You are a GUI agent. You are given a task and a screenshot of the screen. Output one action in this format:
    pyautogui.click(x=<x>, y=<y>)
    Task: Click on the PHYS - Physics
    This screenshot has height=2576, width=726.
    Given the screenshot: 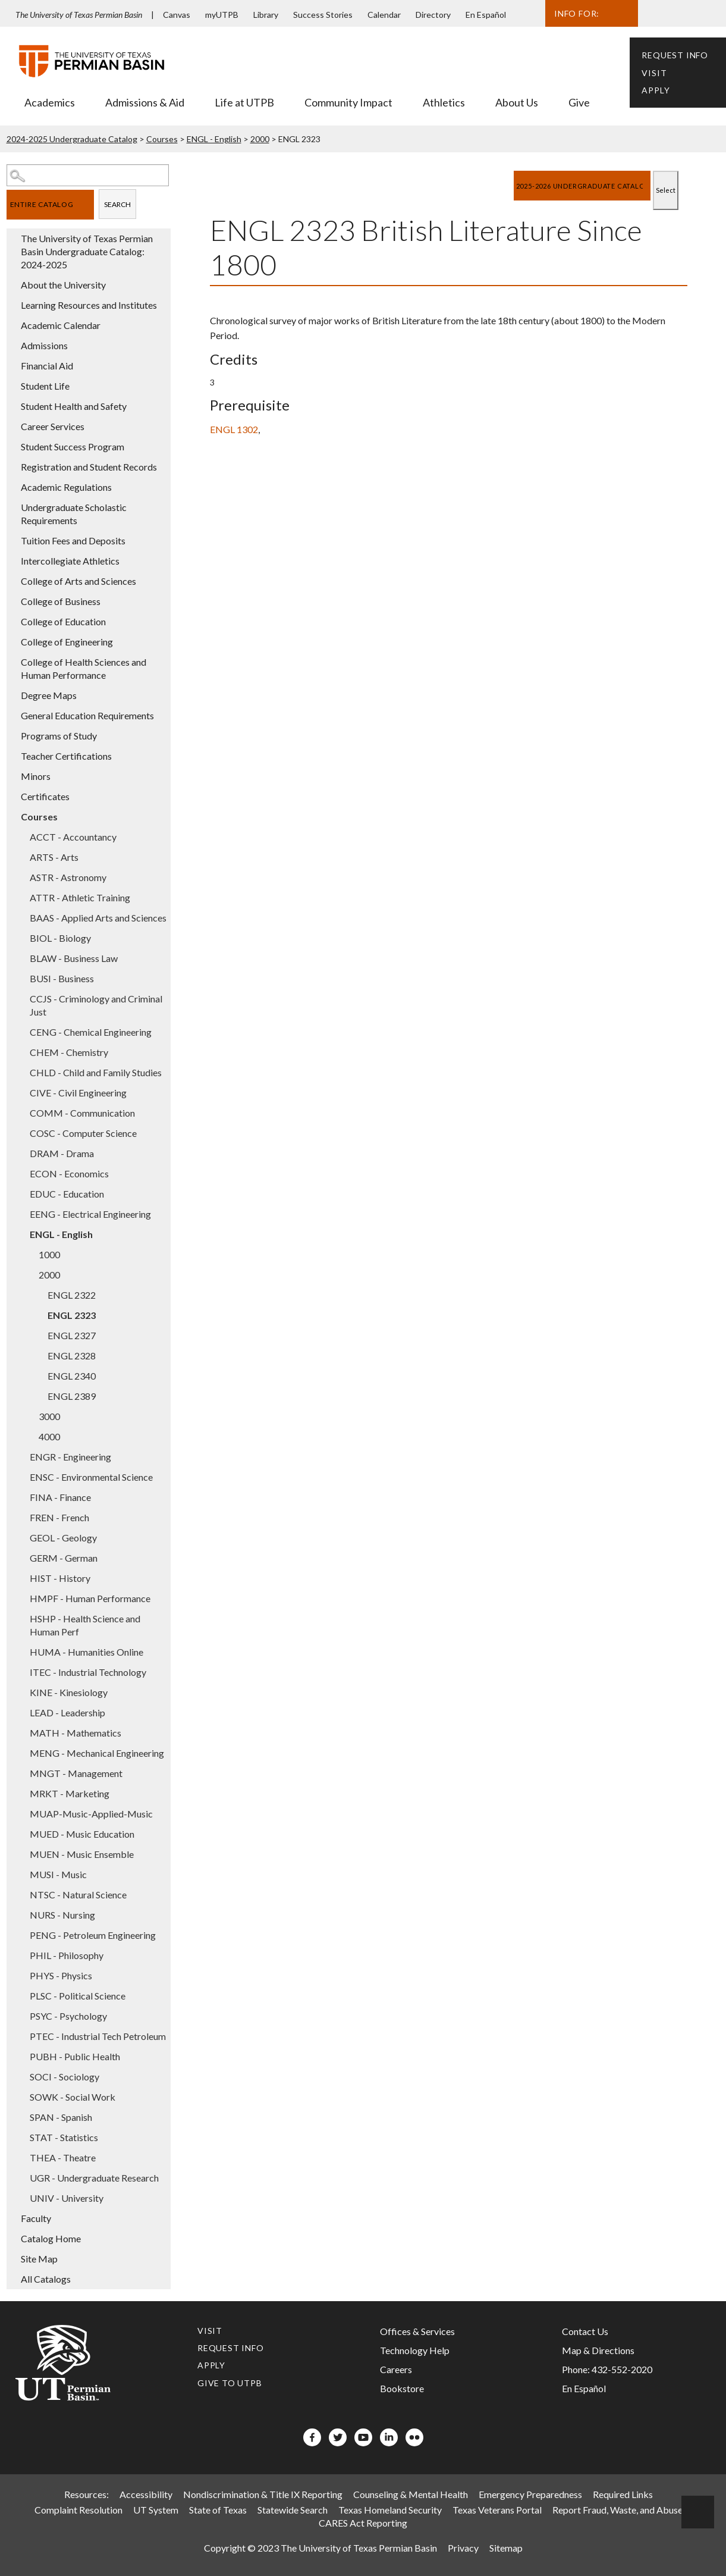 What is the action you would take?
    pyautogui.click(x=61, y=1975)
    